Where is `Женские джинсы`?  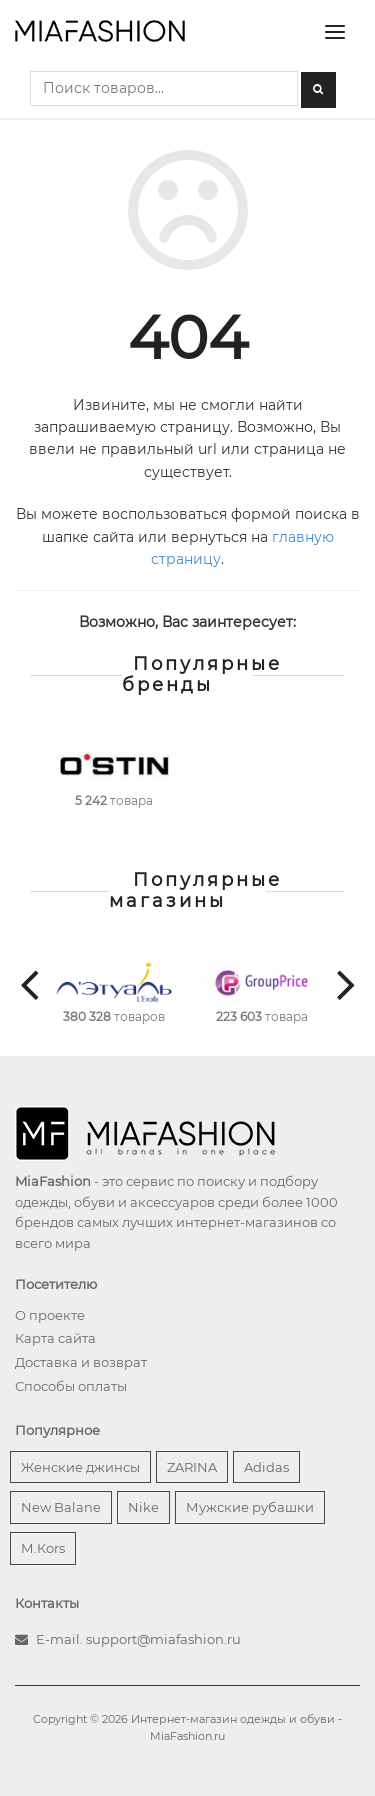 Женские джинсы is located at coordinates (80, 1467).